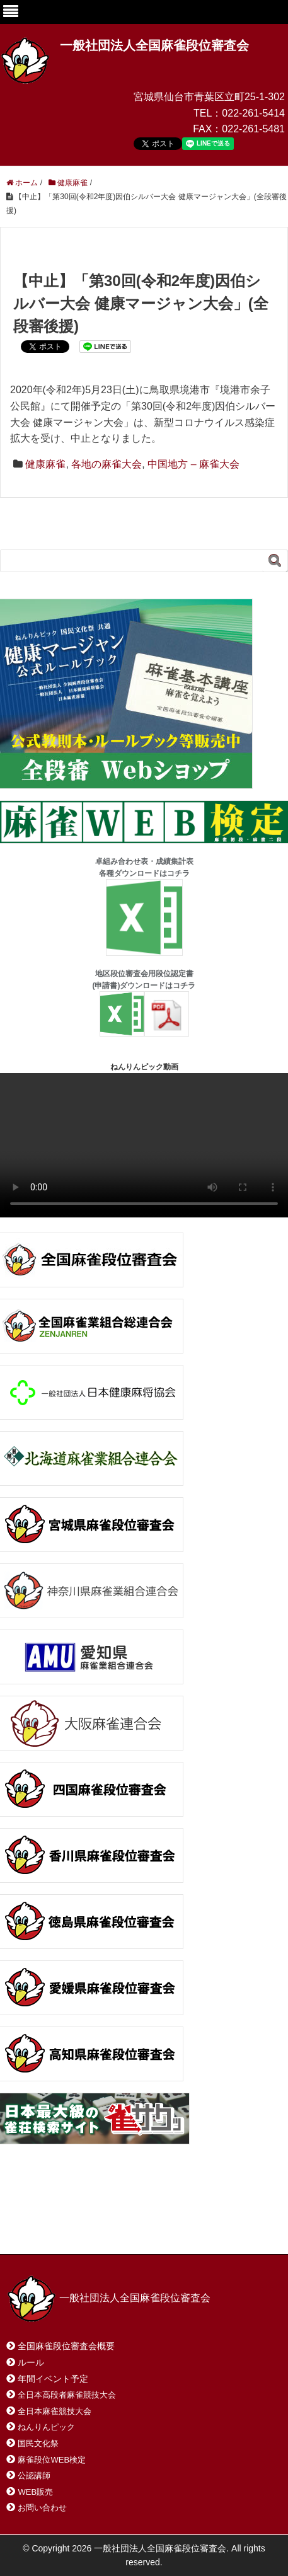  I want to click on 全日本麻雀競技大会, so click(54, 2411).